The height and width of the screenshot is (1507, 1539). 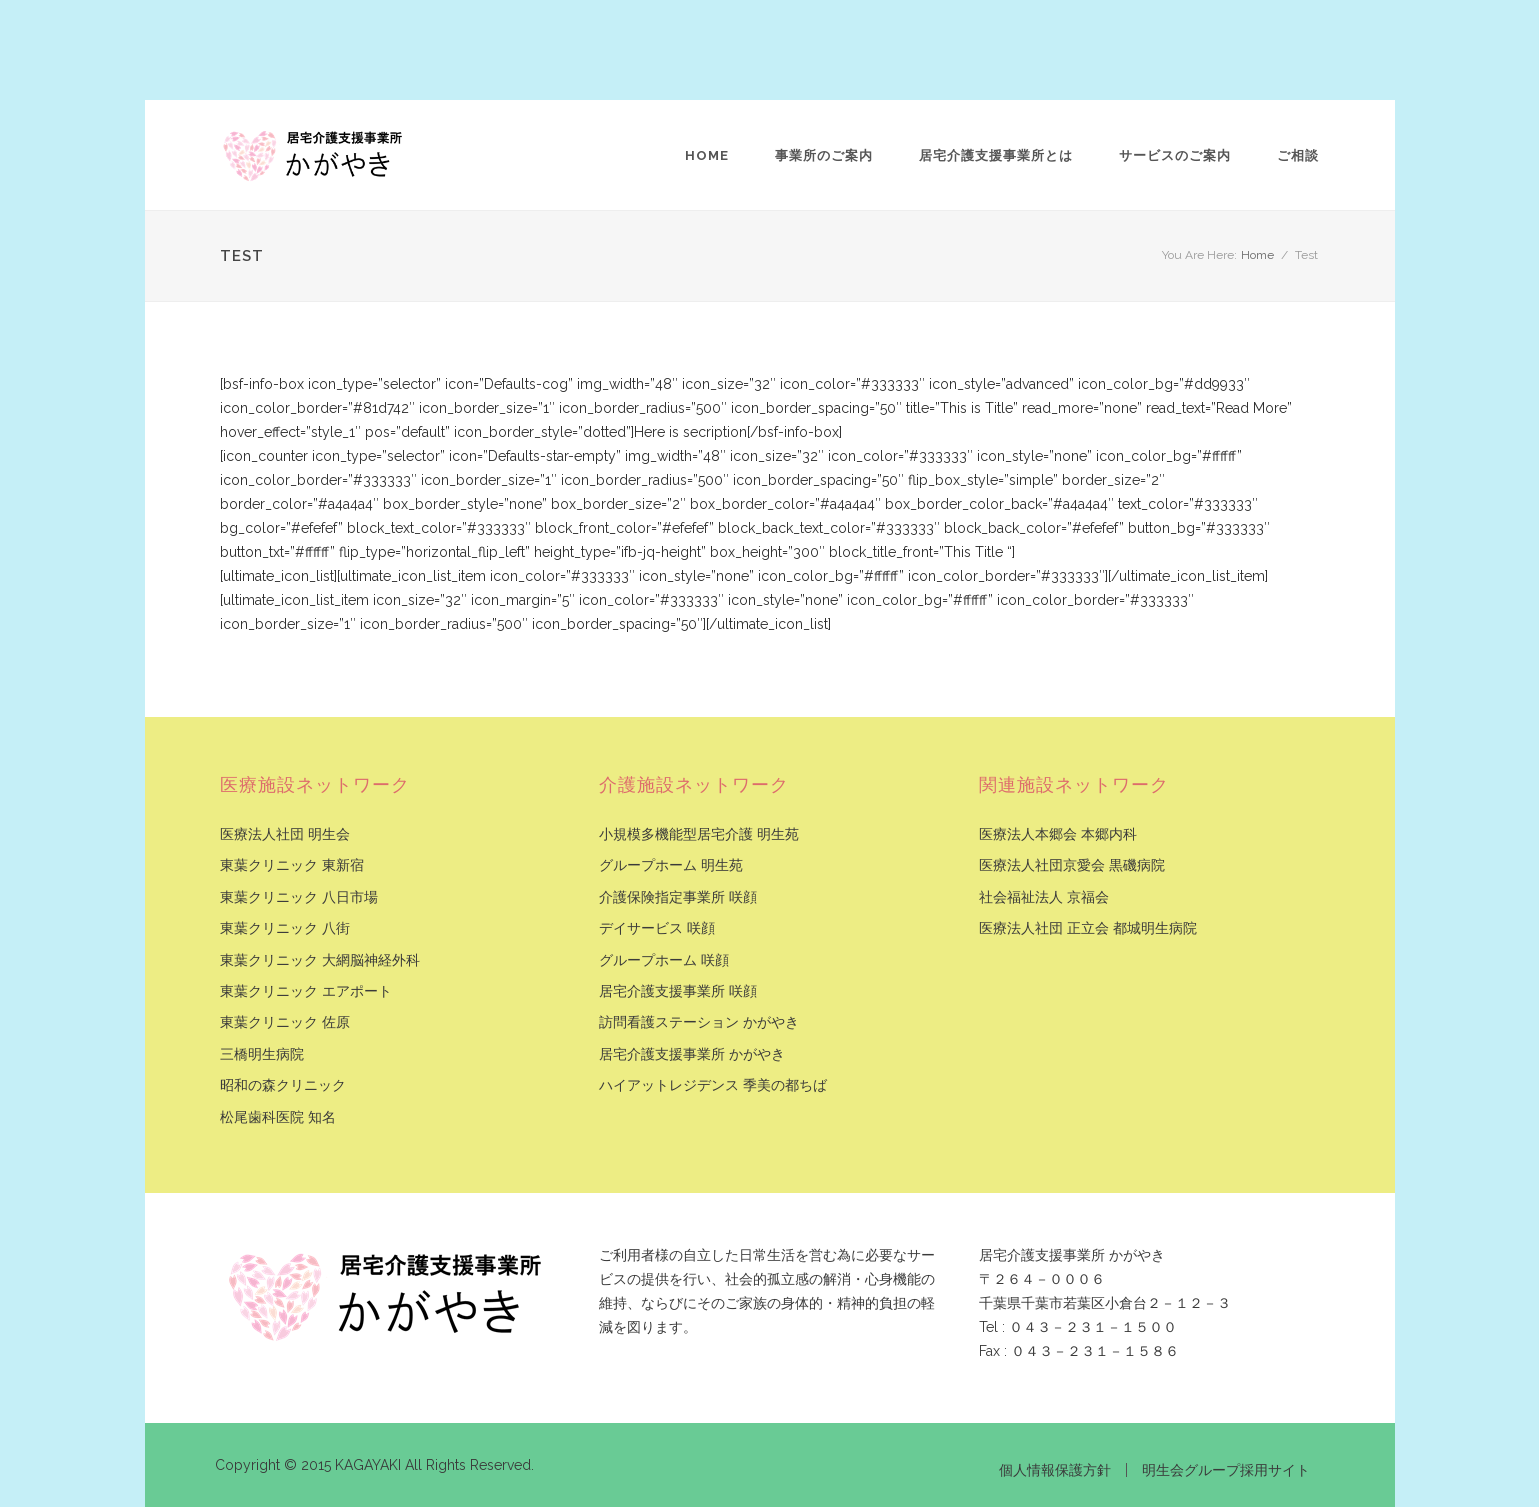 What do you see at coordinates (299, 897) in the screenshot?
I see `東葉クリニック 八日市場` at bounding box center [299, 897].